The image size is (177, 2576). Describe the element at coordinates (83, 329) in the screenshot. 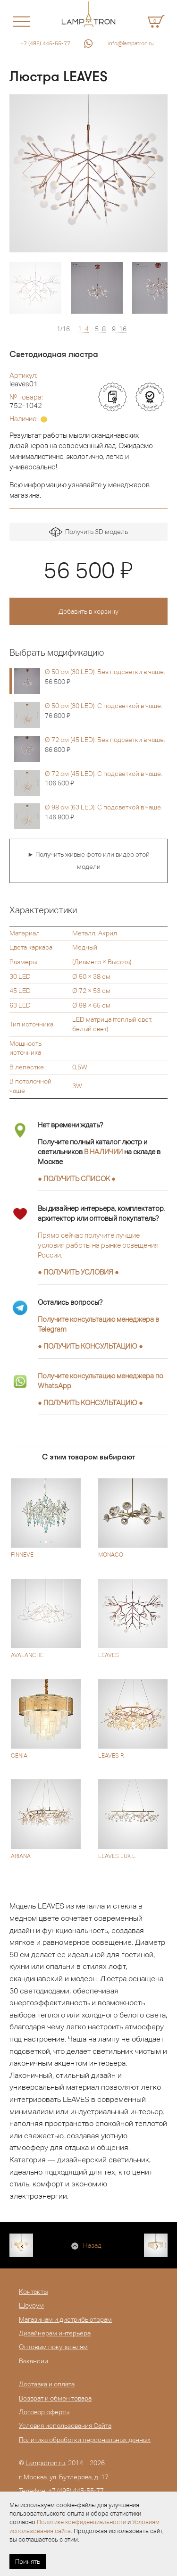

I see `1–4` at that location.